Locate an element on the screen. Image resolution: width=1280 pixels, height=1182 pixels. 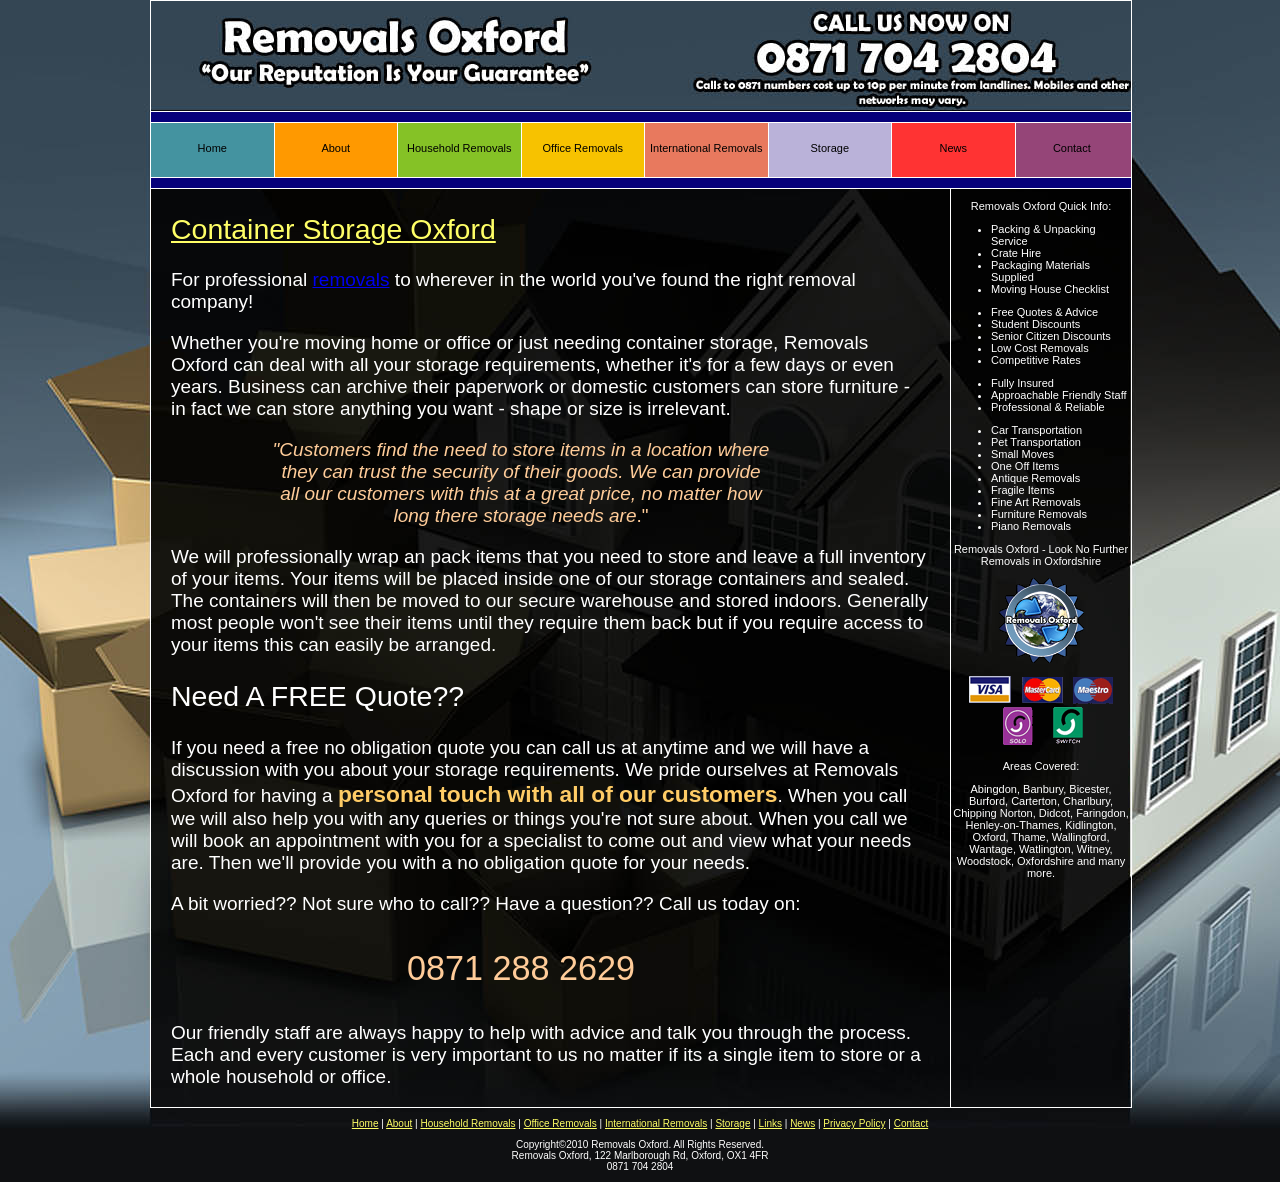
Home is located at coordinates (212, 148).